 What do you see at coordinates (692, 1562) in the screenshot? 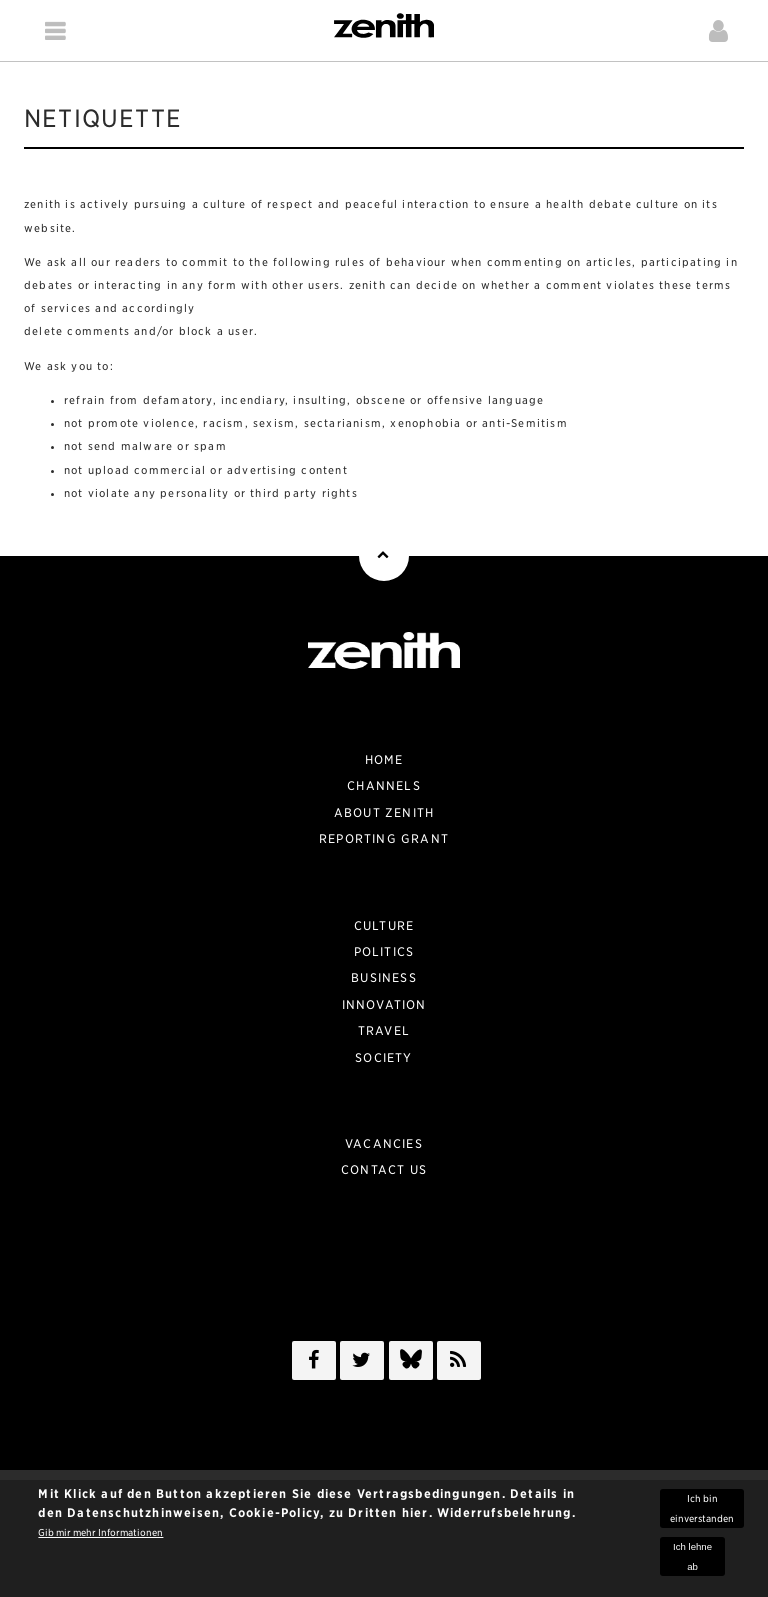
I see `Ich lehne ab` at bounding box center [692, 1562].